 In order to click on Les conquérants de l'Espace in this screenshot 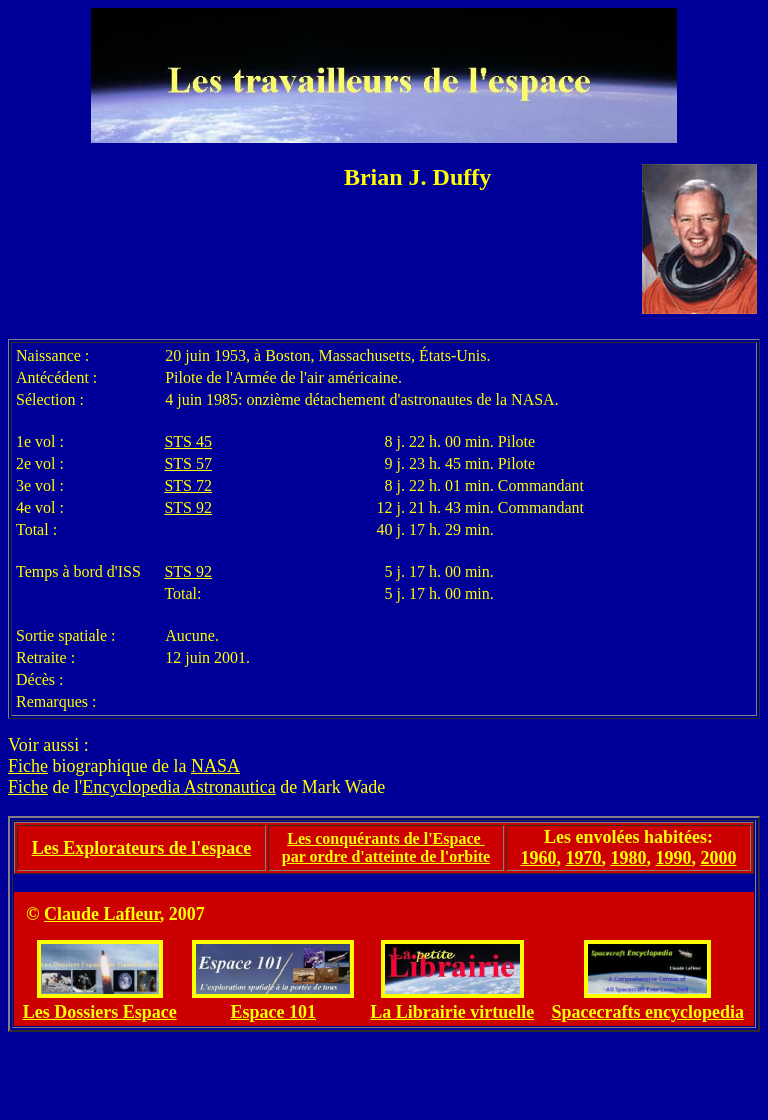, I will do `click(385, 838)`.